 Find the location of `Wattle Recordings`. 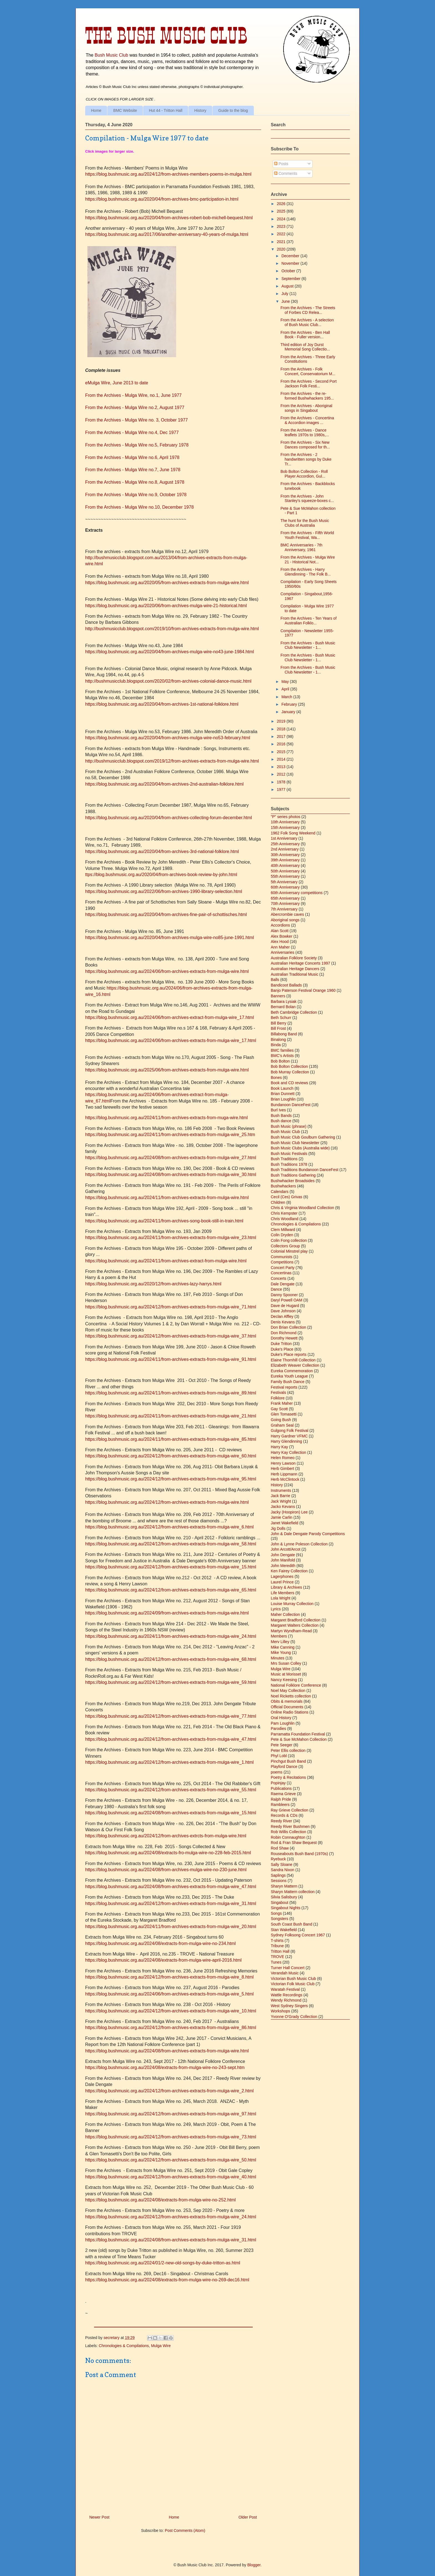

Wattle Recordings is located at coordinates (286, 1995).